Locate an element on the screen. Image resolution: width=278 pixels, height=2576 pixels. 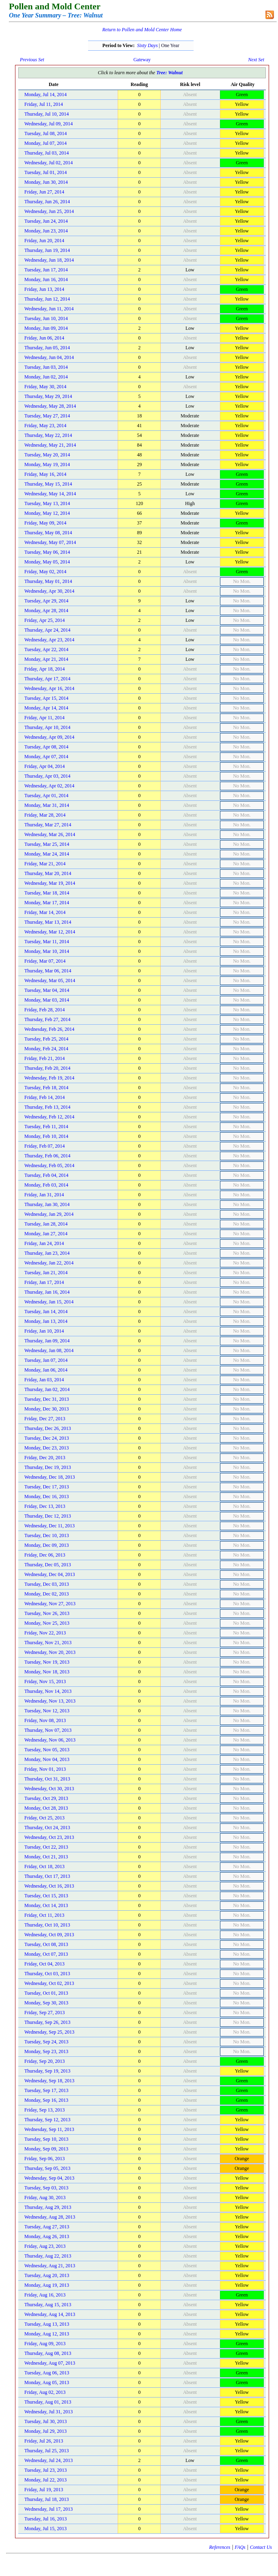
Tuesday, Nov 12, 2013 is located at coordinates (46, 1711).